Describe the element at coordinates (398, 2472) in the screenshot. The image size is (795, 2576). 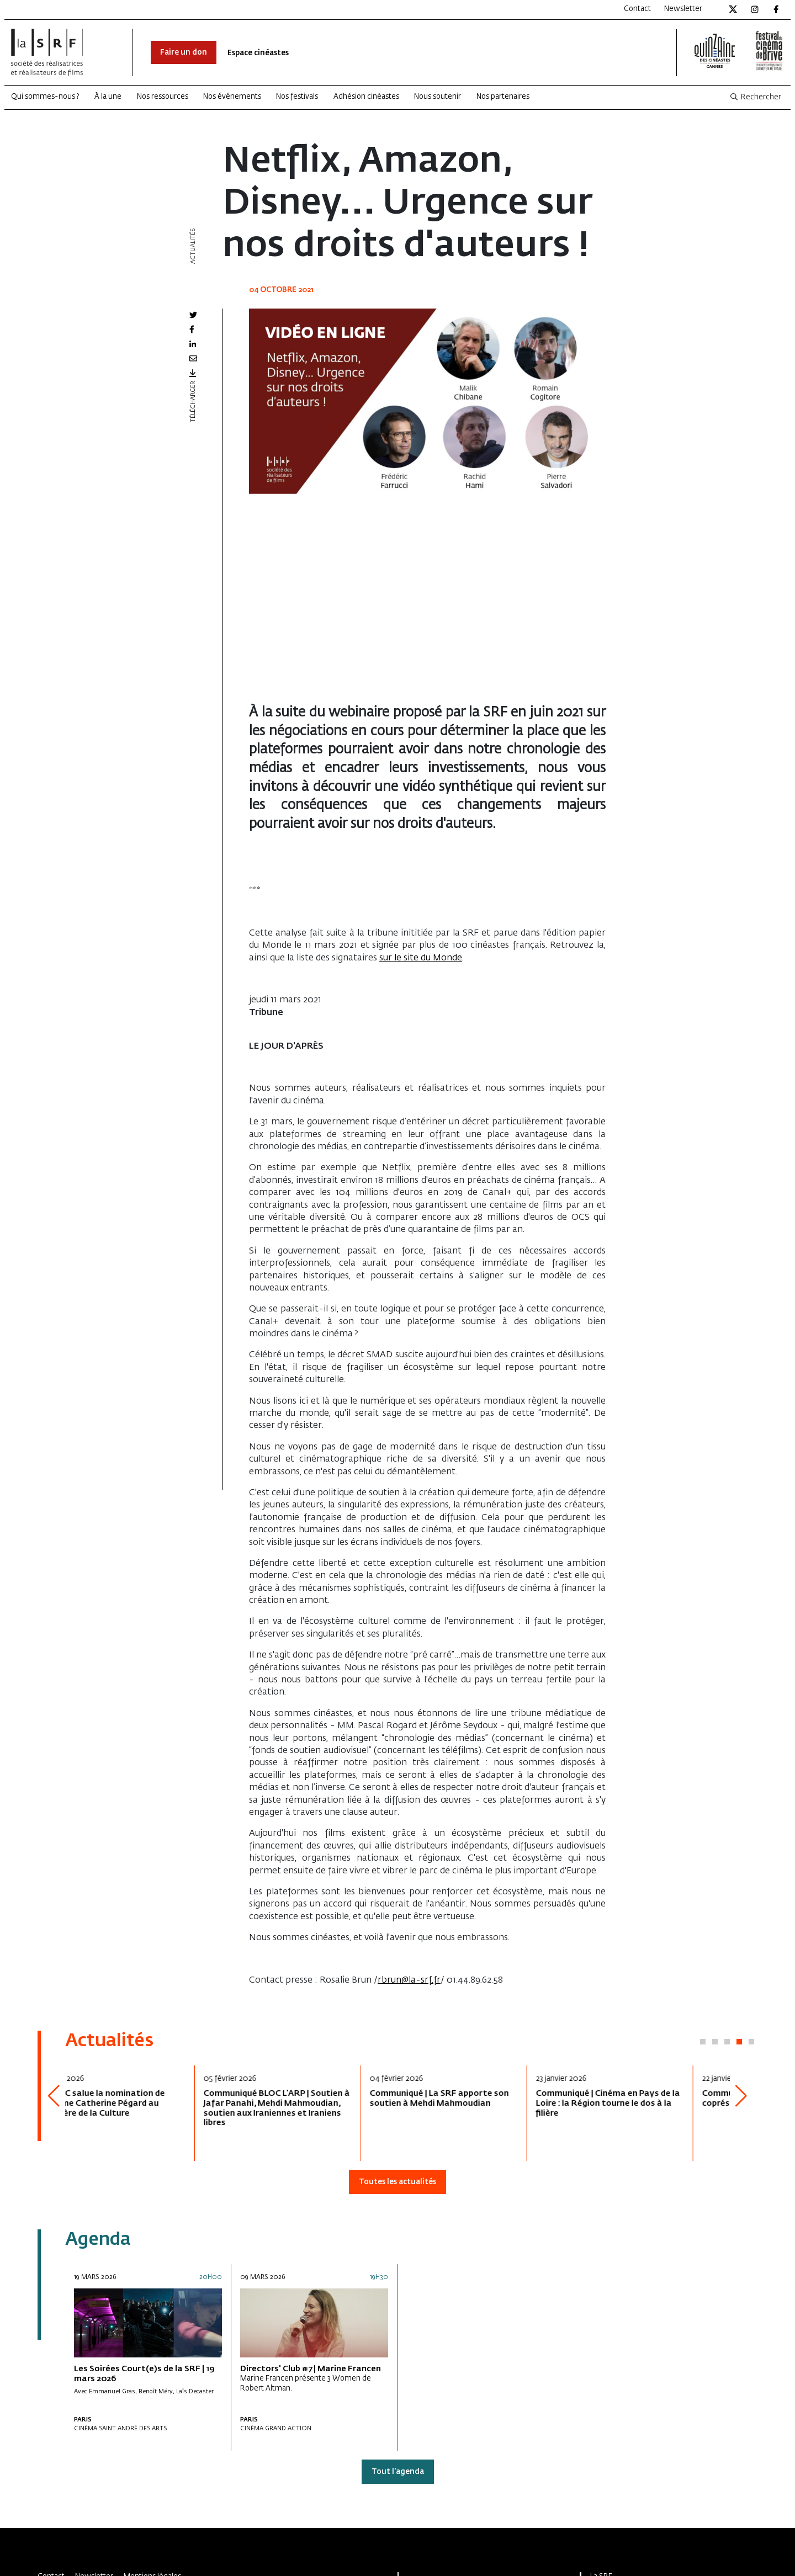
I see `Tout l'agenda` at that location.